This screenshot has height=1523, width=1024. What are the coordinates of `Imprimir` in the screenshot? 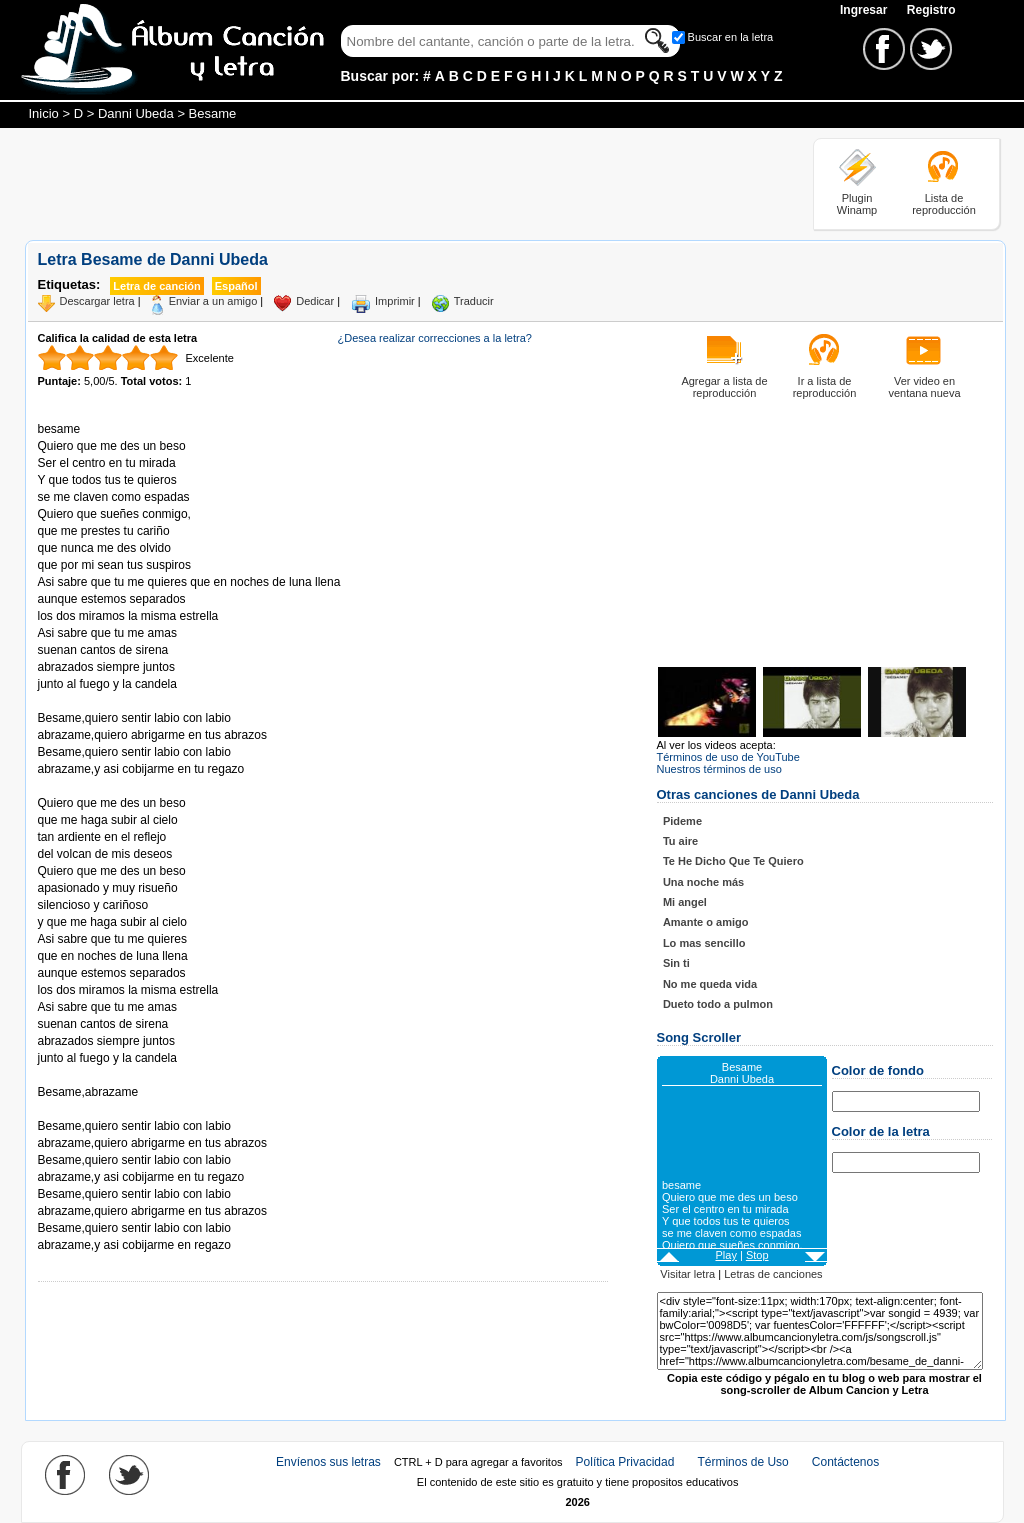 It's located at (395, 301).